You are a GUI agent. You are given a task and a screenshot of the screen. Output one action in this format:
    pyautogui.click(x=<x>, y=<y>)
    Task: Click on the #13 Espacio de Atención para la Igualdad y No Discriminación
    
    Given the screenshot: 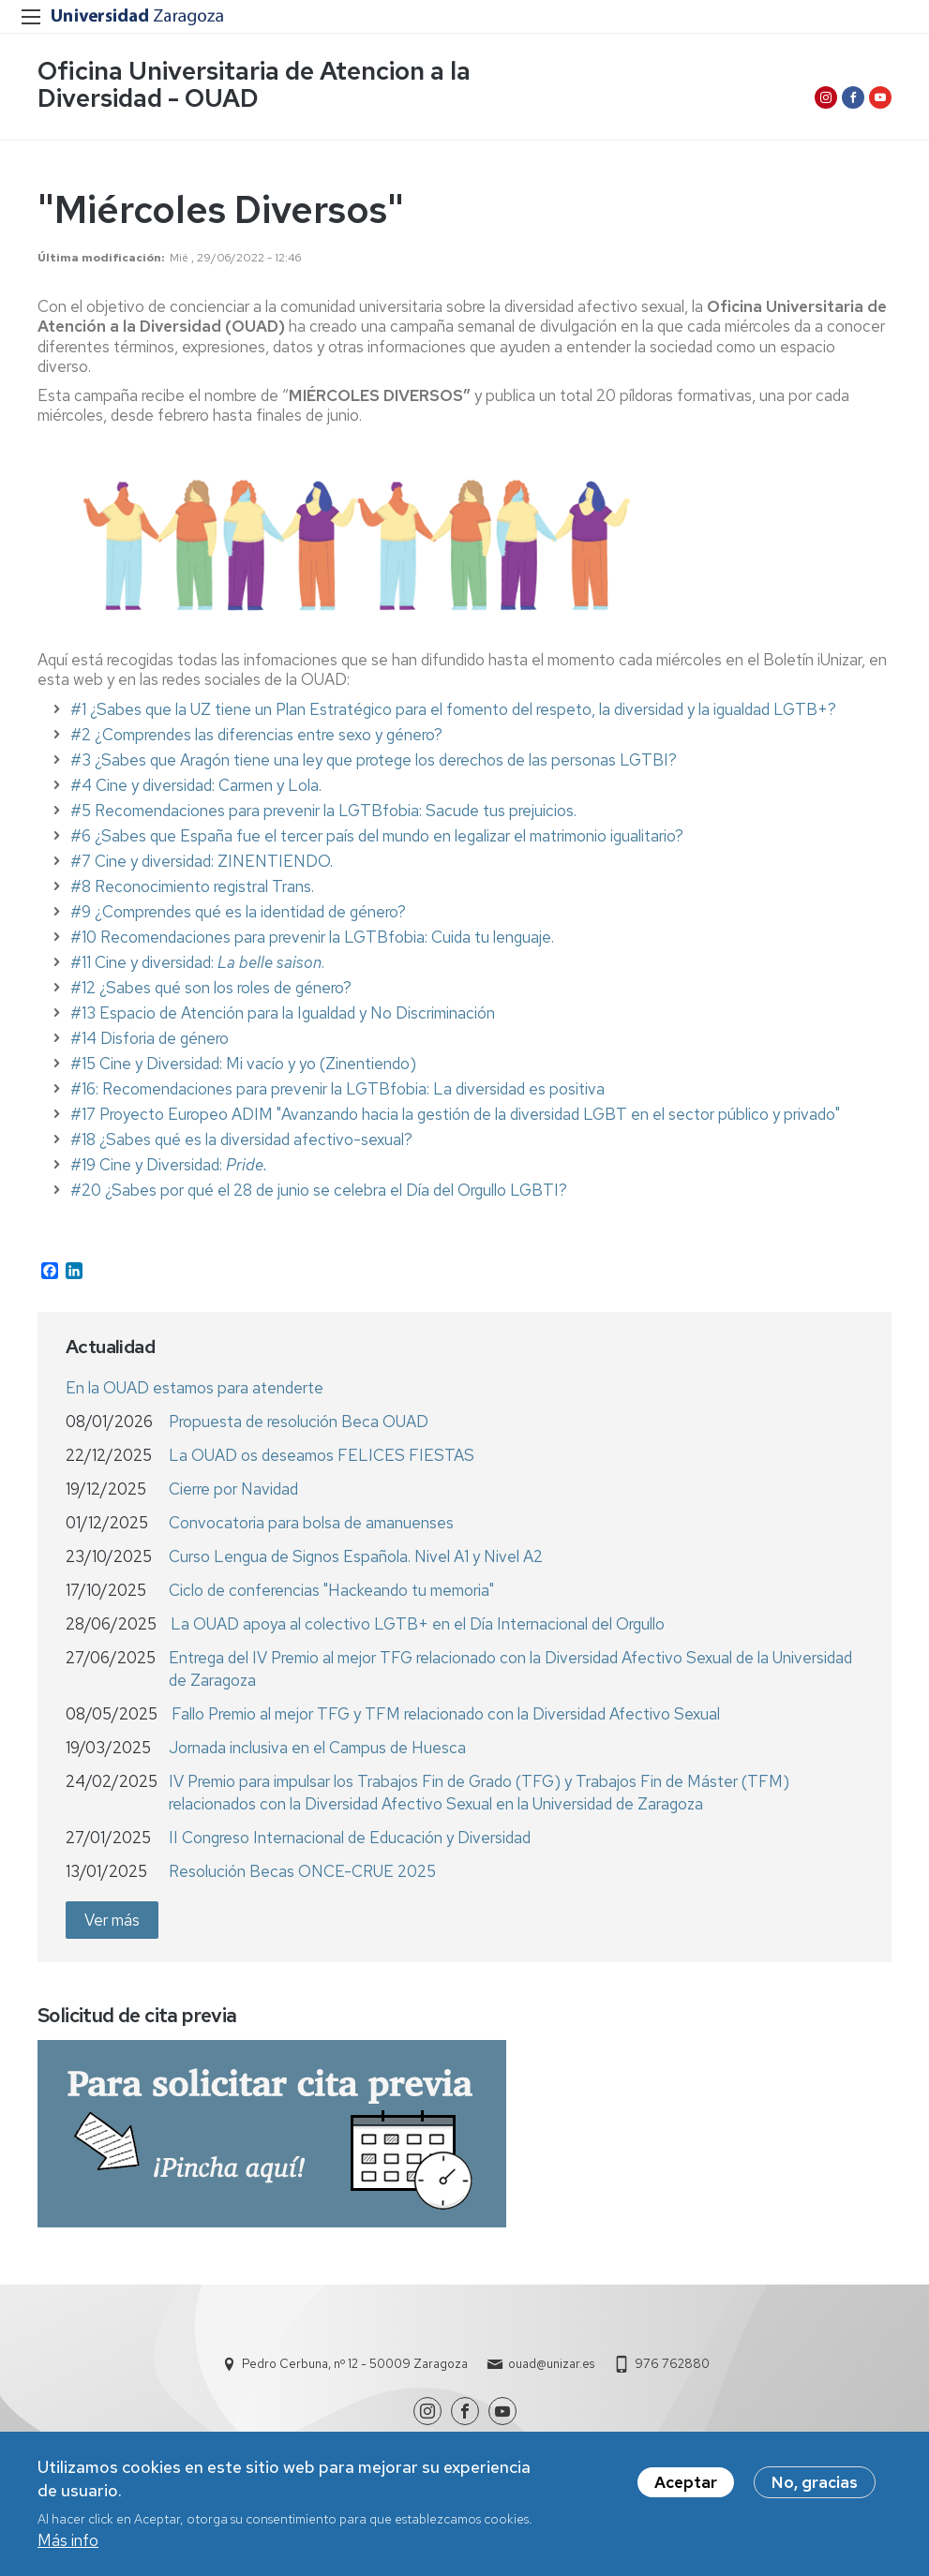 What is the action you would take?
    pyautogui.click(x=282, y=1013)
    